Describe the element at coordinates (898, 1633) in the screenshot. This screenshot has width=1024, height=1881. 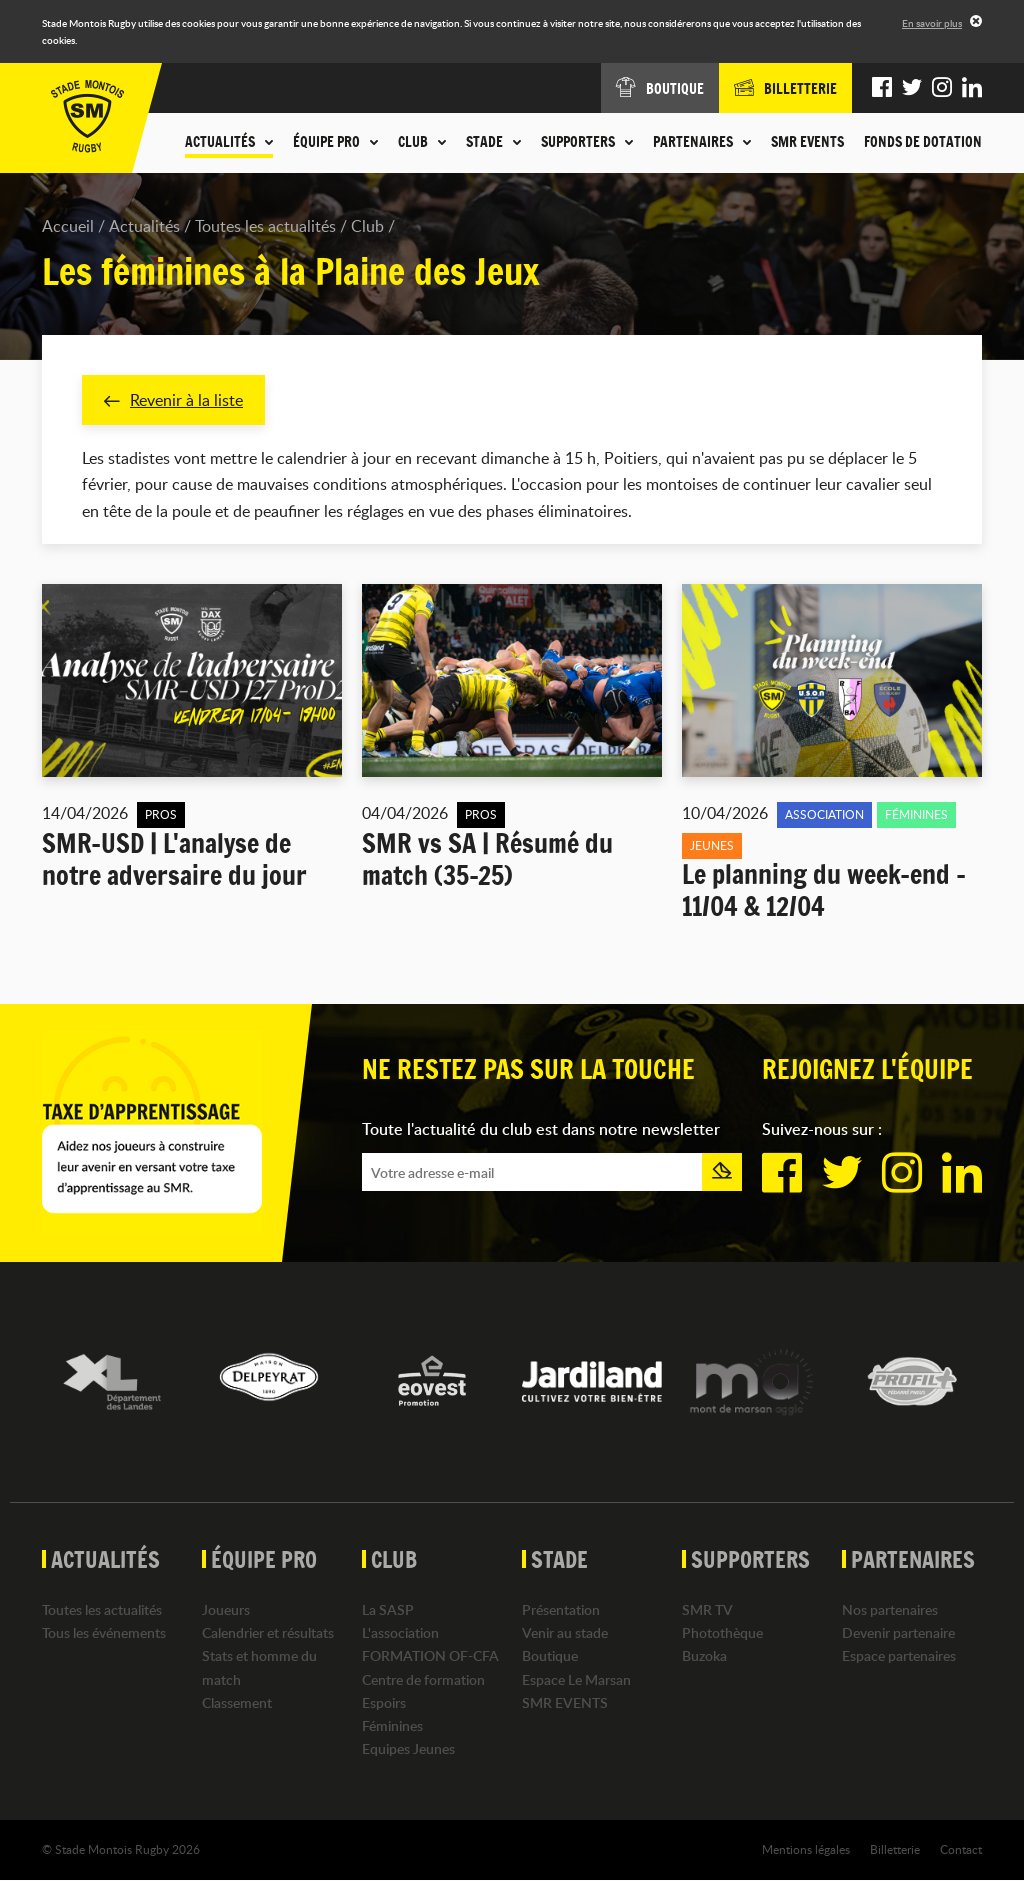
I see `Devenir partenaire` at that location.